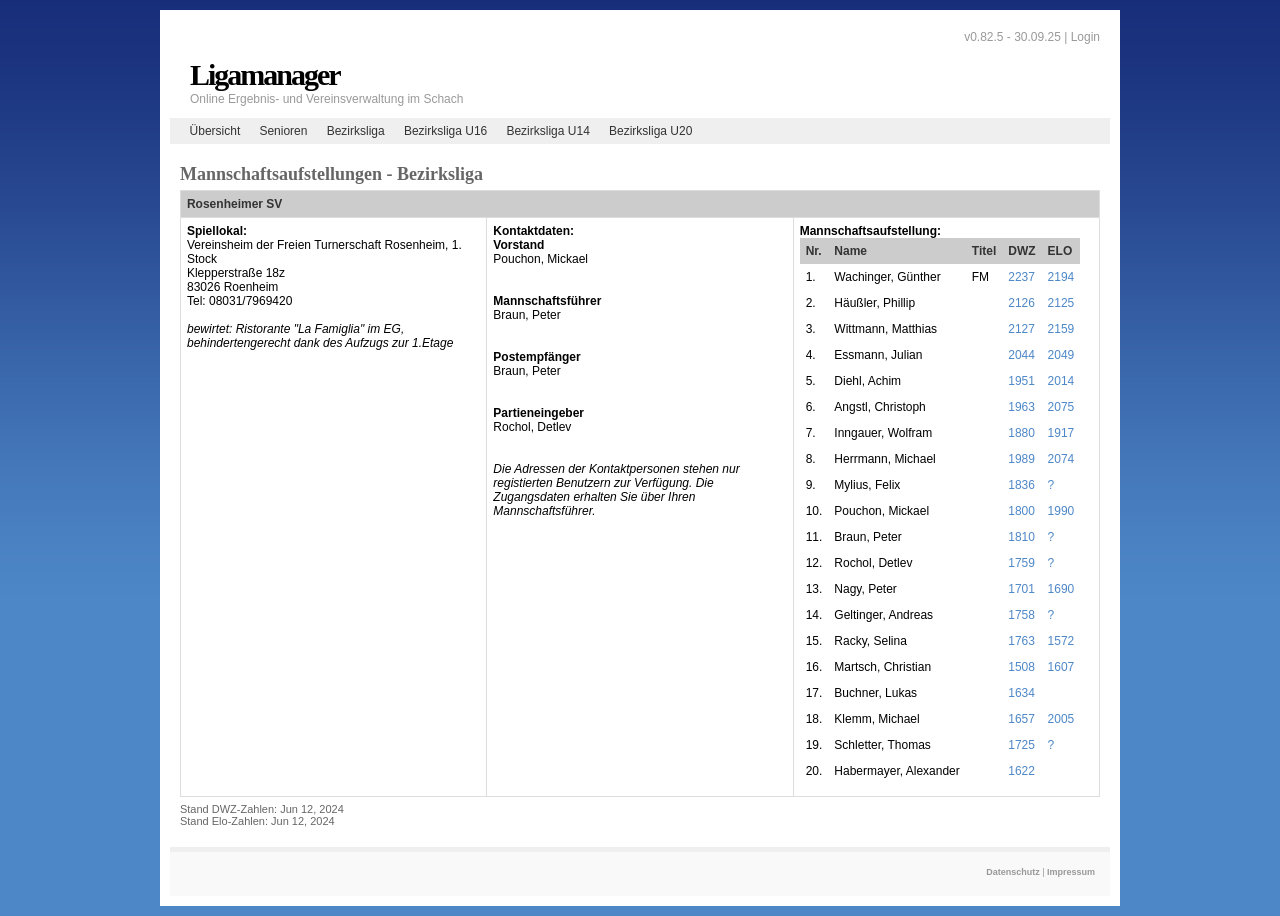 The height and width of the screenshot is (916, 1280). Describe the element at coordinates (1021, 433) in the screenshot. I see `1880` at that location.